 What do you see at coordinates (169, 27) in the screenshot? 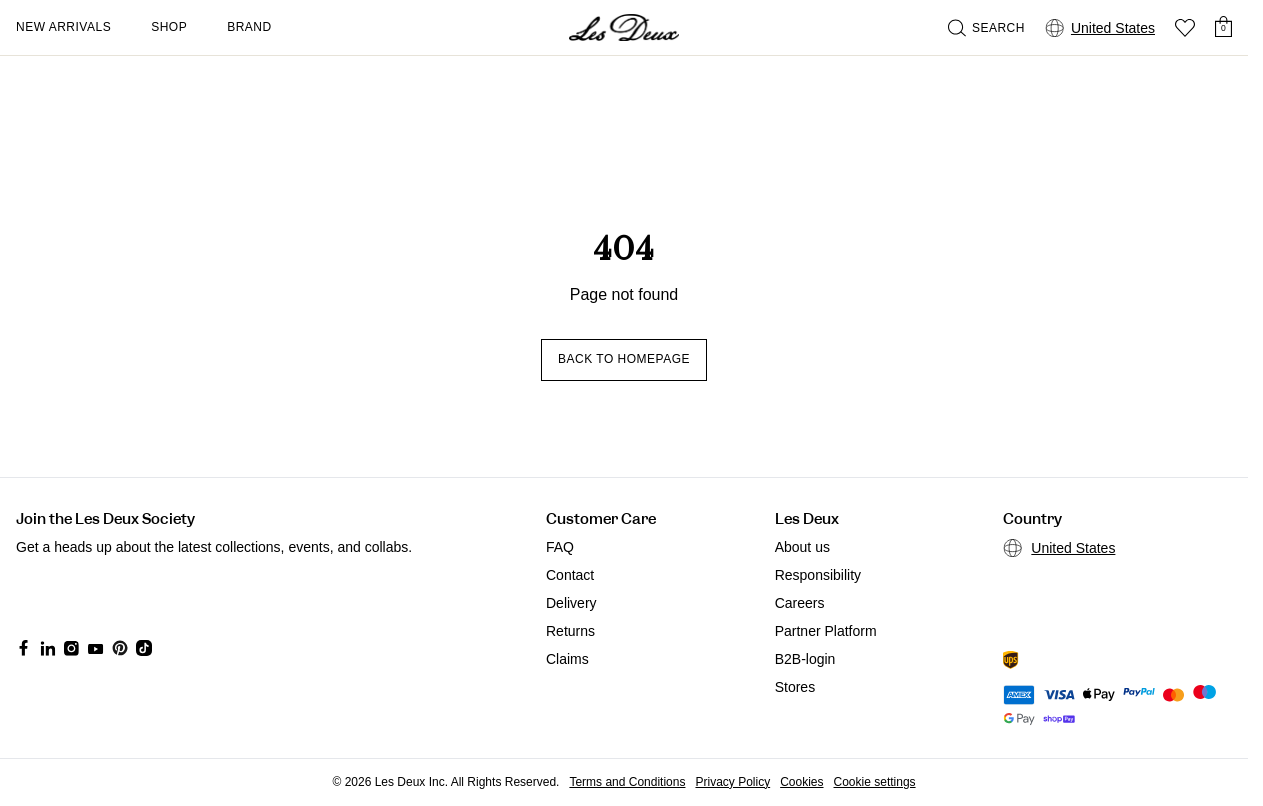
I see `Shop` at bounding box center [169, 27].